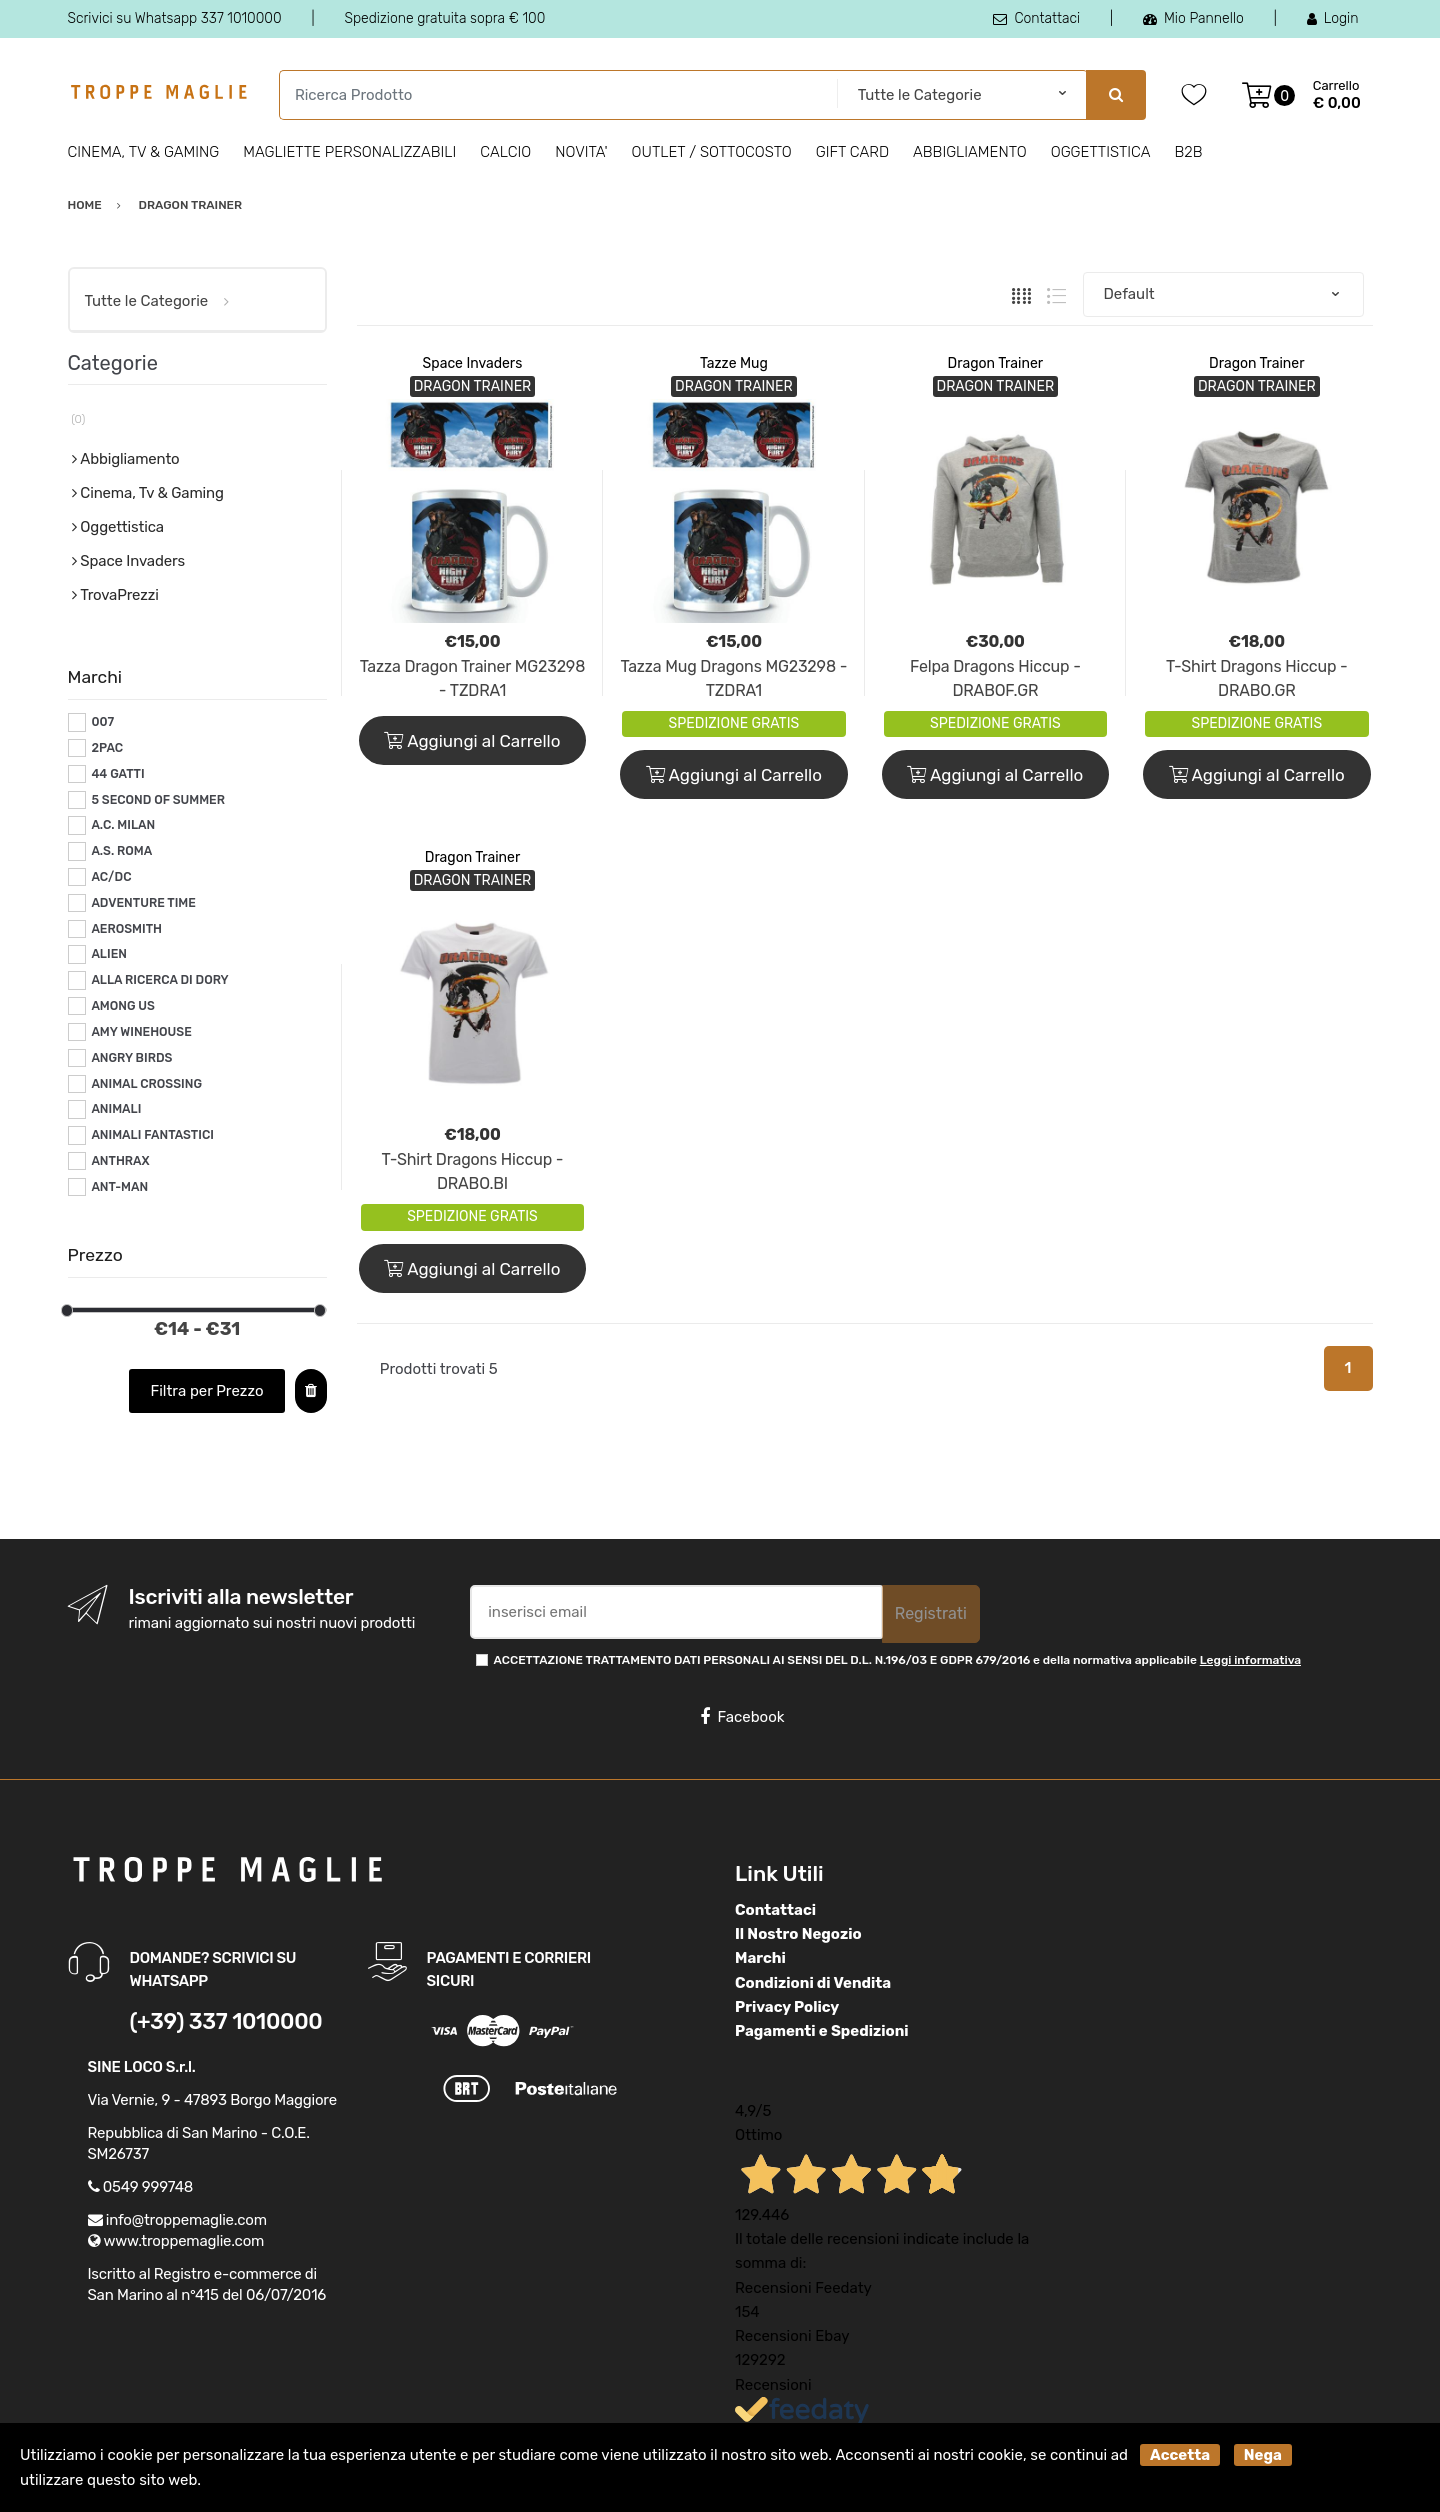 The height and width of the screenshot is (2512, 1440). I want to click on Dragon Trainer, so click(995, 363).